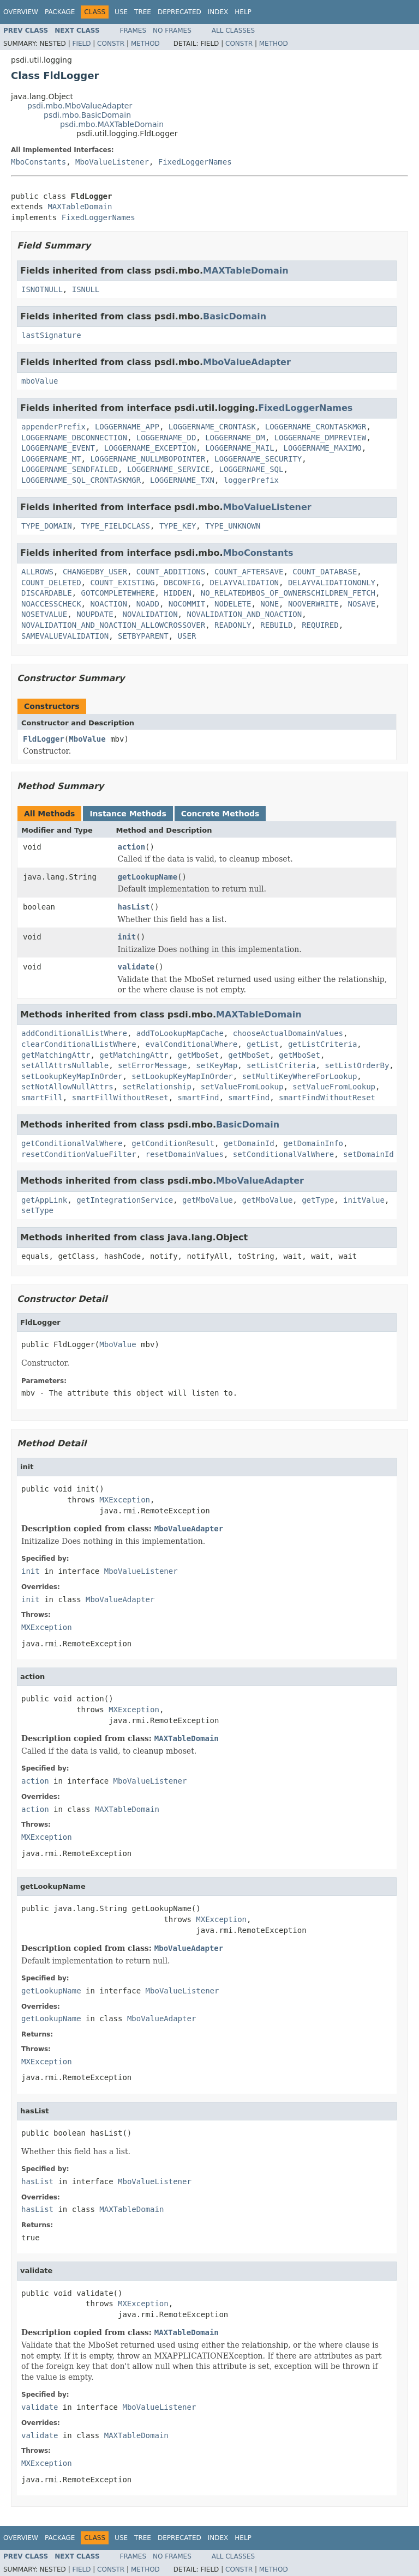 This screenshot has height=2576, width=419. What do you see at coordinates (51, 458) in the screenshot?
I see `LOGGERNAME_MT` at bounding box center [51, 458].